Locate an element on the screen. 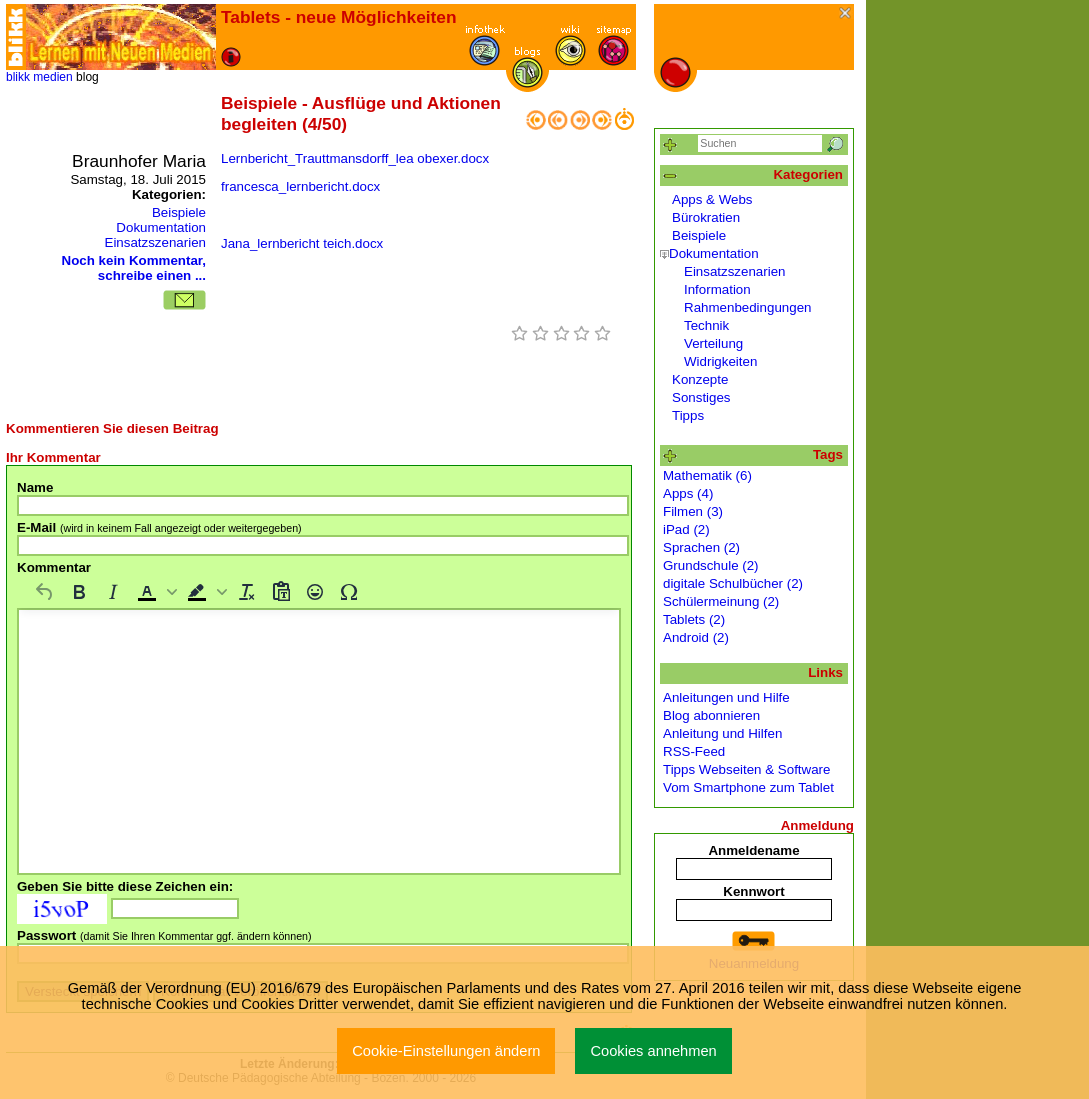  [Emojis] is located at coordinates (315, 592).